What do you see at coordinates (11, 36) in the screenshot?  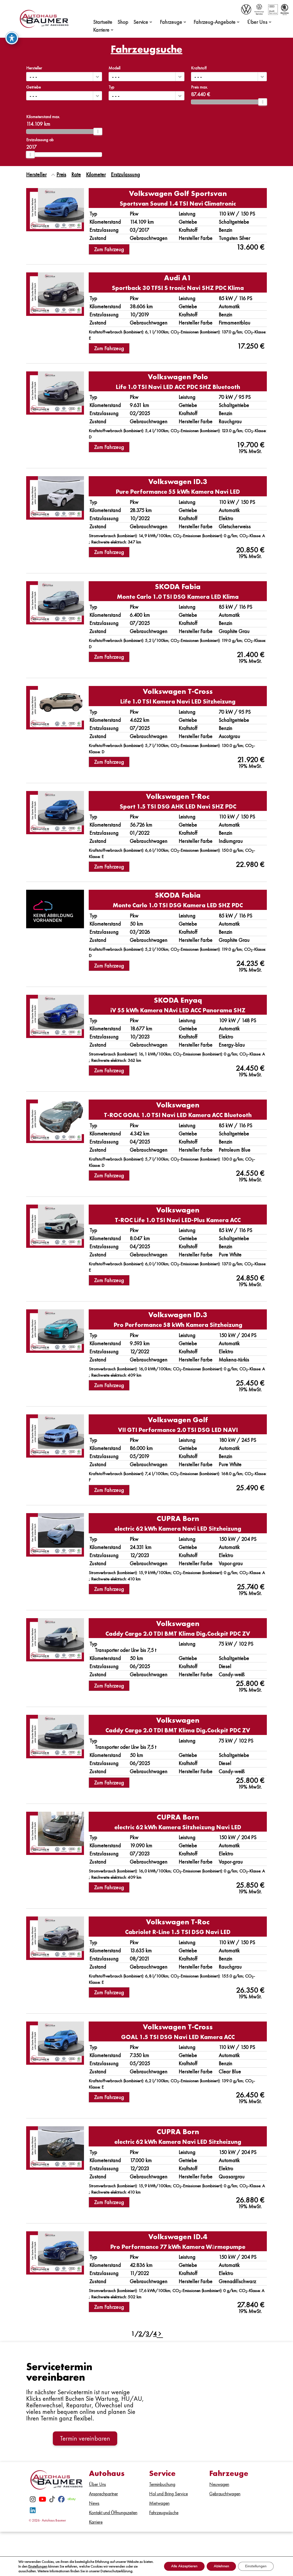 I see `[Toggle Accessibility Toolbar]` at bounding box center [11, 36].